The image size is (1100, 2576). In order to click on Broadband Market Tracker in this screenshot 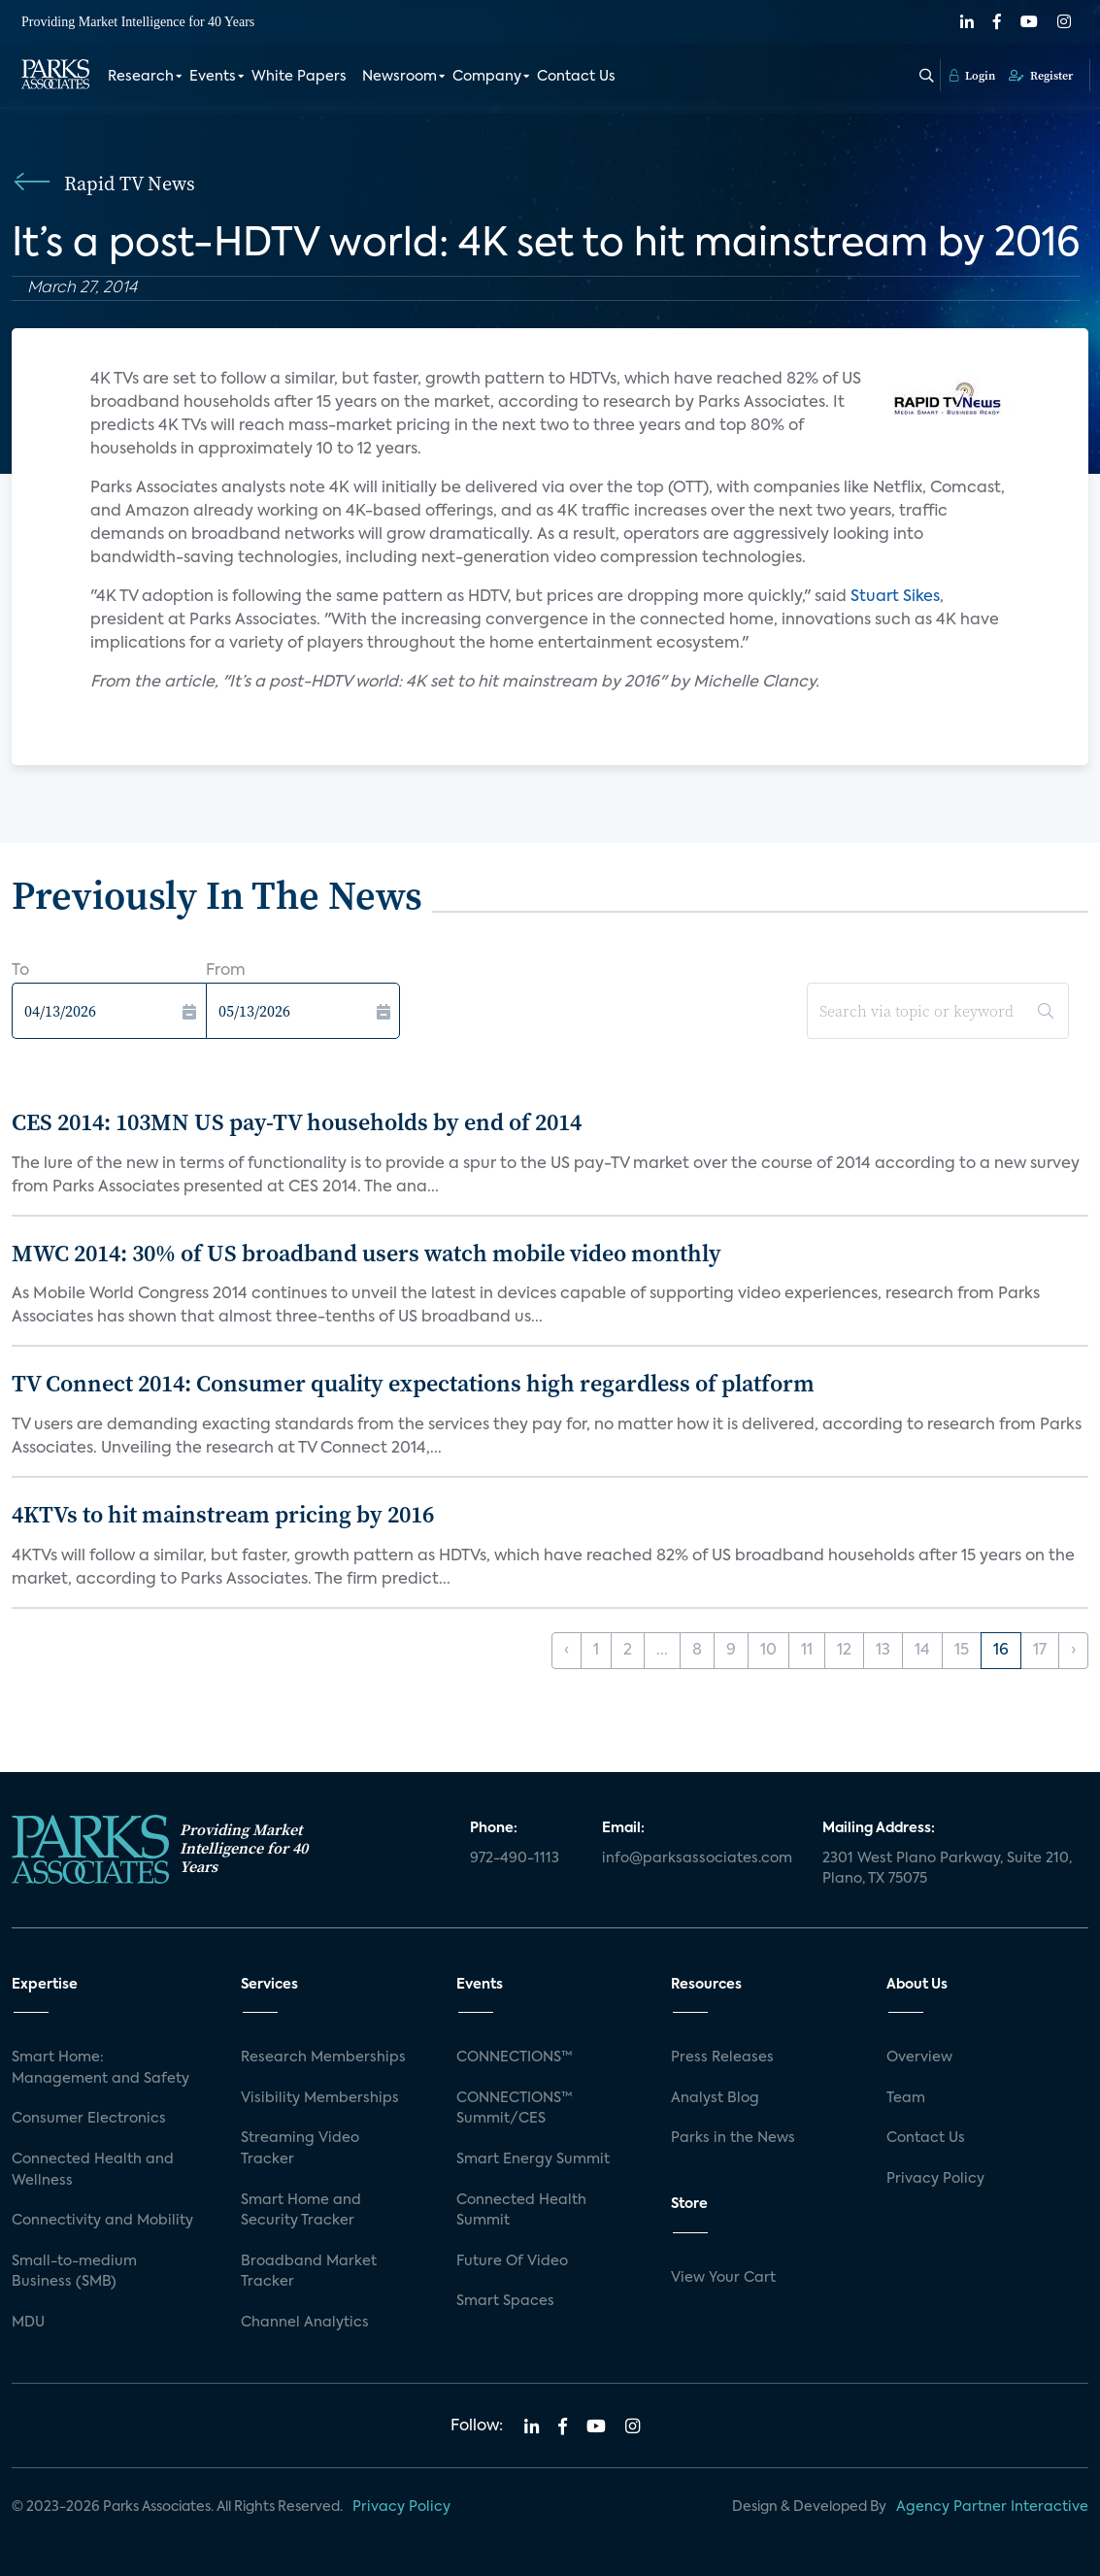, I will do `click(309, 2272)`.